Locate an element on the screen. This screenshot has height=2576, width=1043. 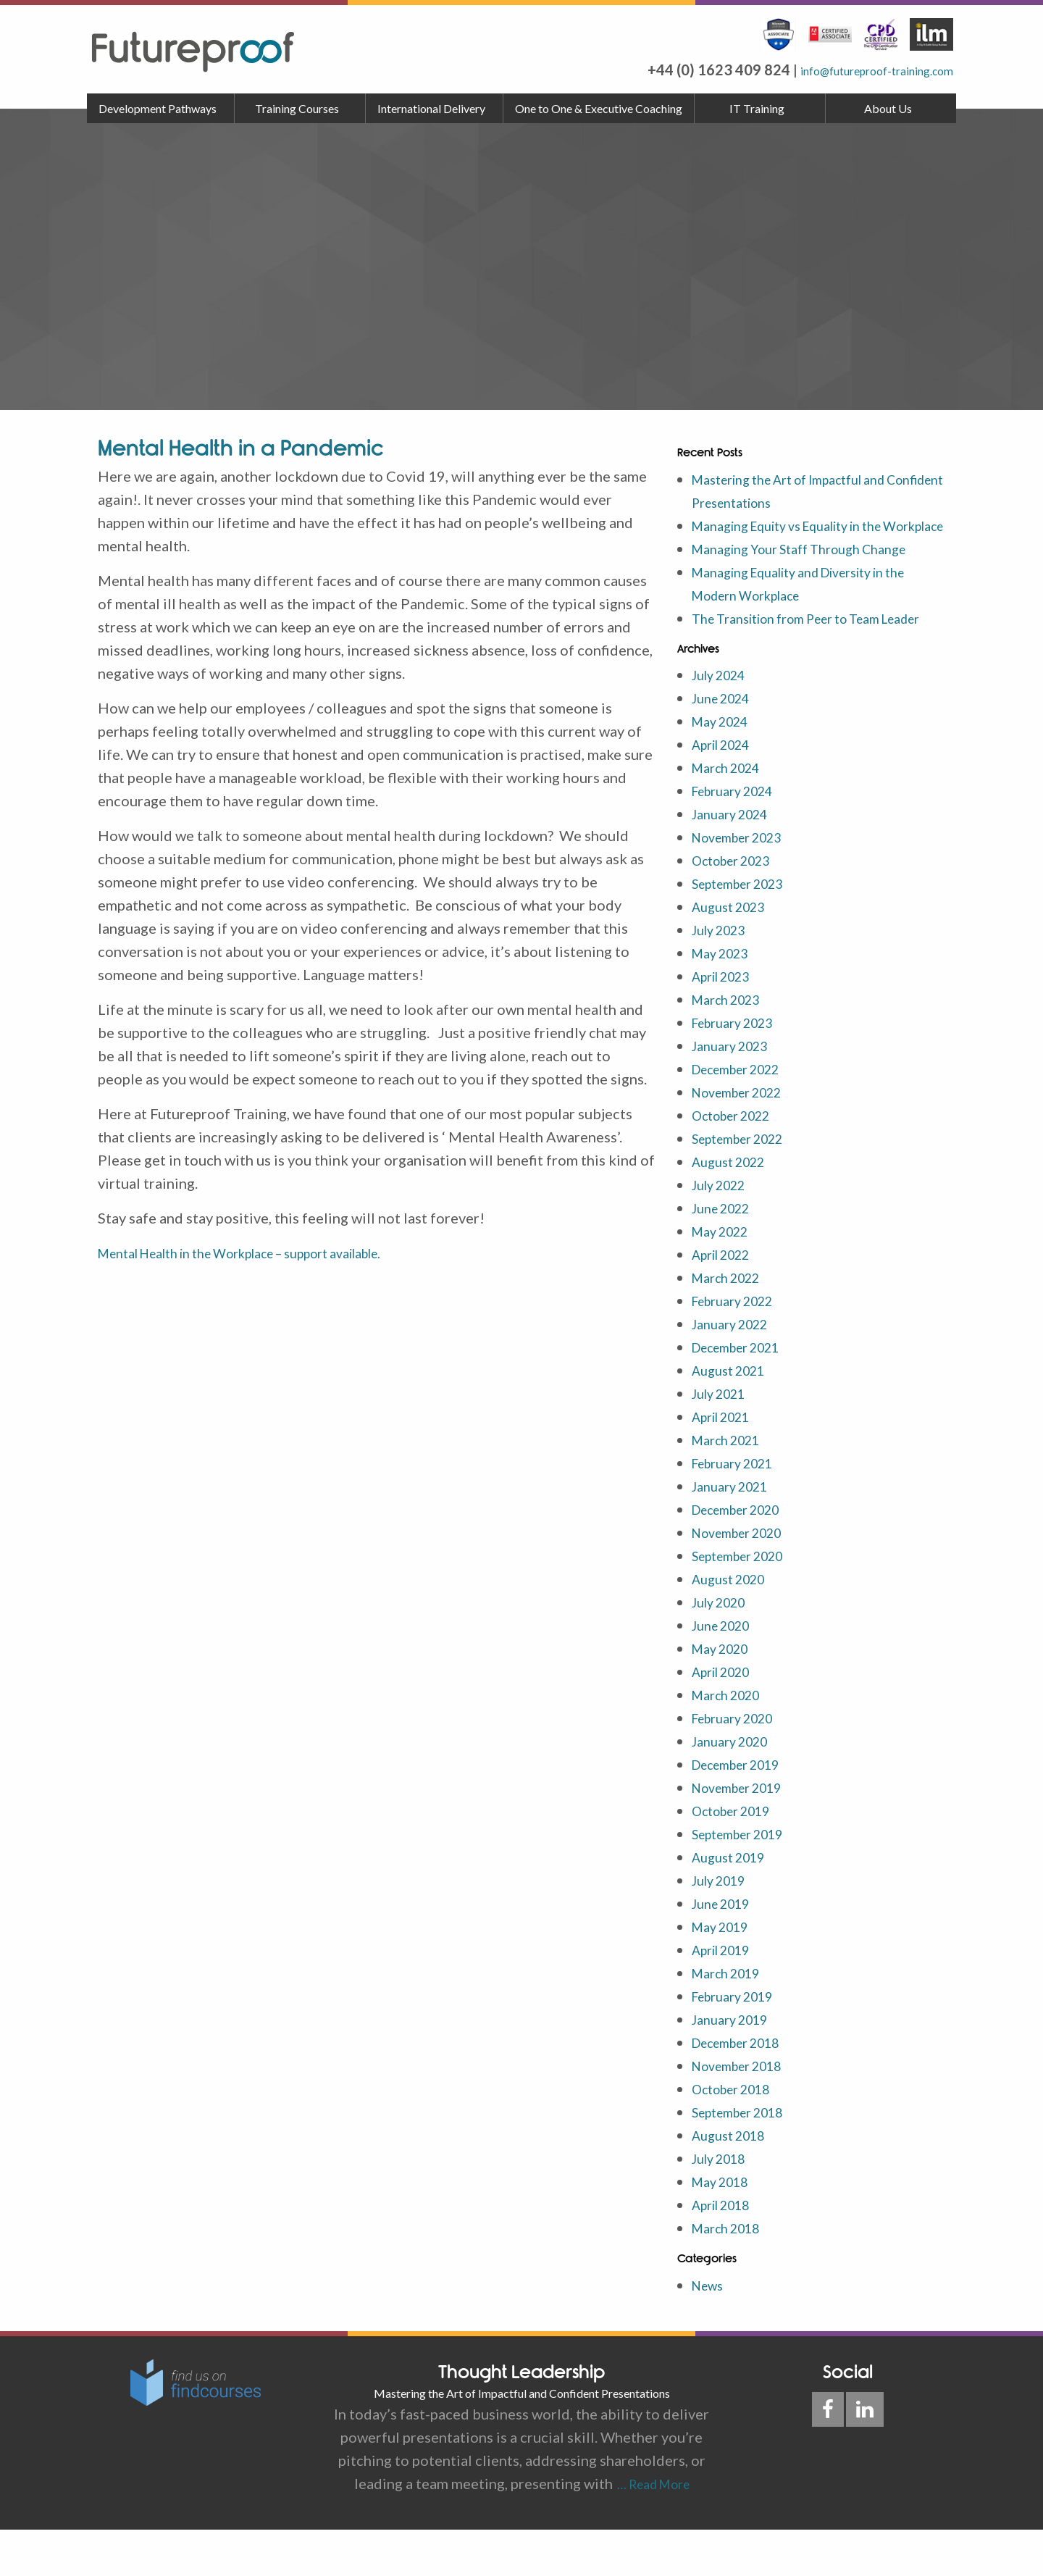
March 2020 is located at coordinates (731, 1740).